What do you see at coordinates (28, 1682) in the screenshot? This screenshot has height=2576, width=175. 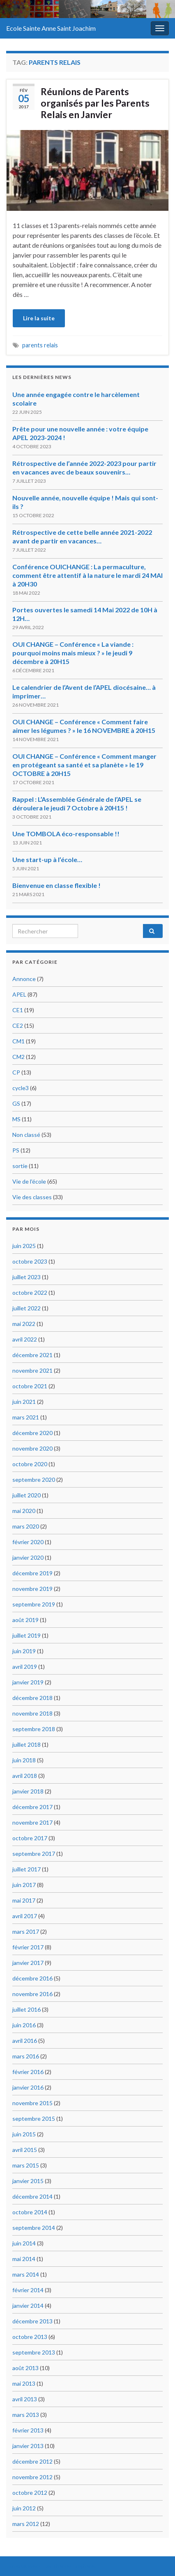 I see `janvier 2019` at bounding box center [28, 1682].